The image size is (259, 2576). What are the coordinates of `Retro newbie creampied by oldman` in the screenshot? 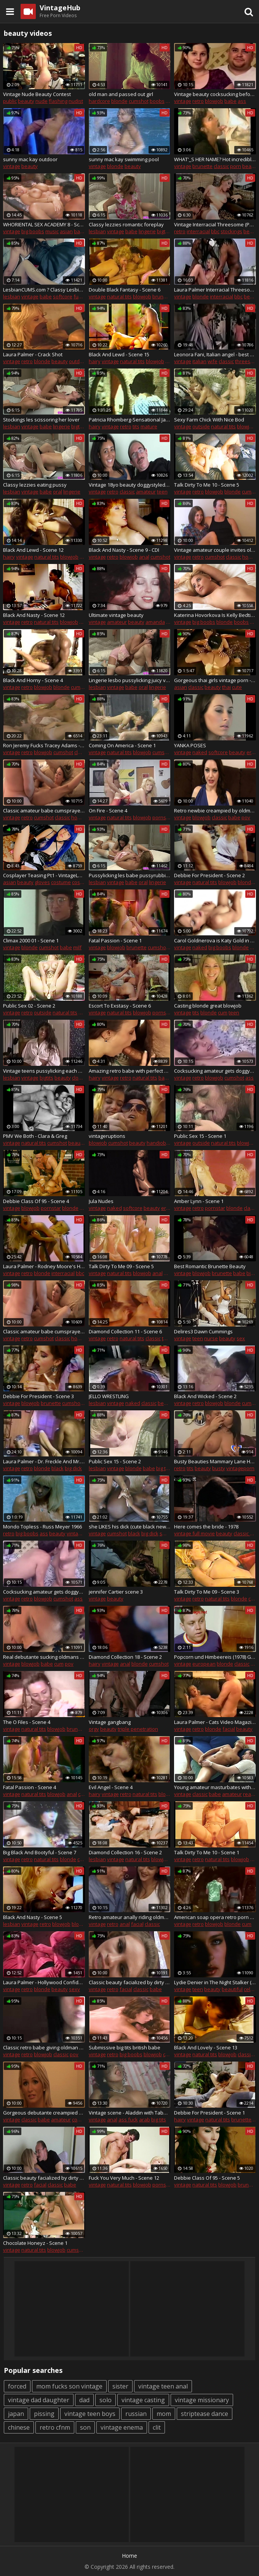 It's located at (215, 810).